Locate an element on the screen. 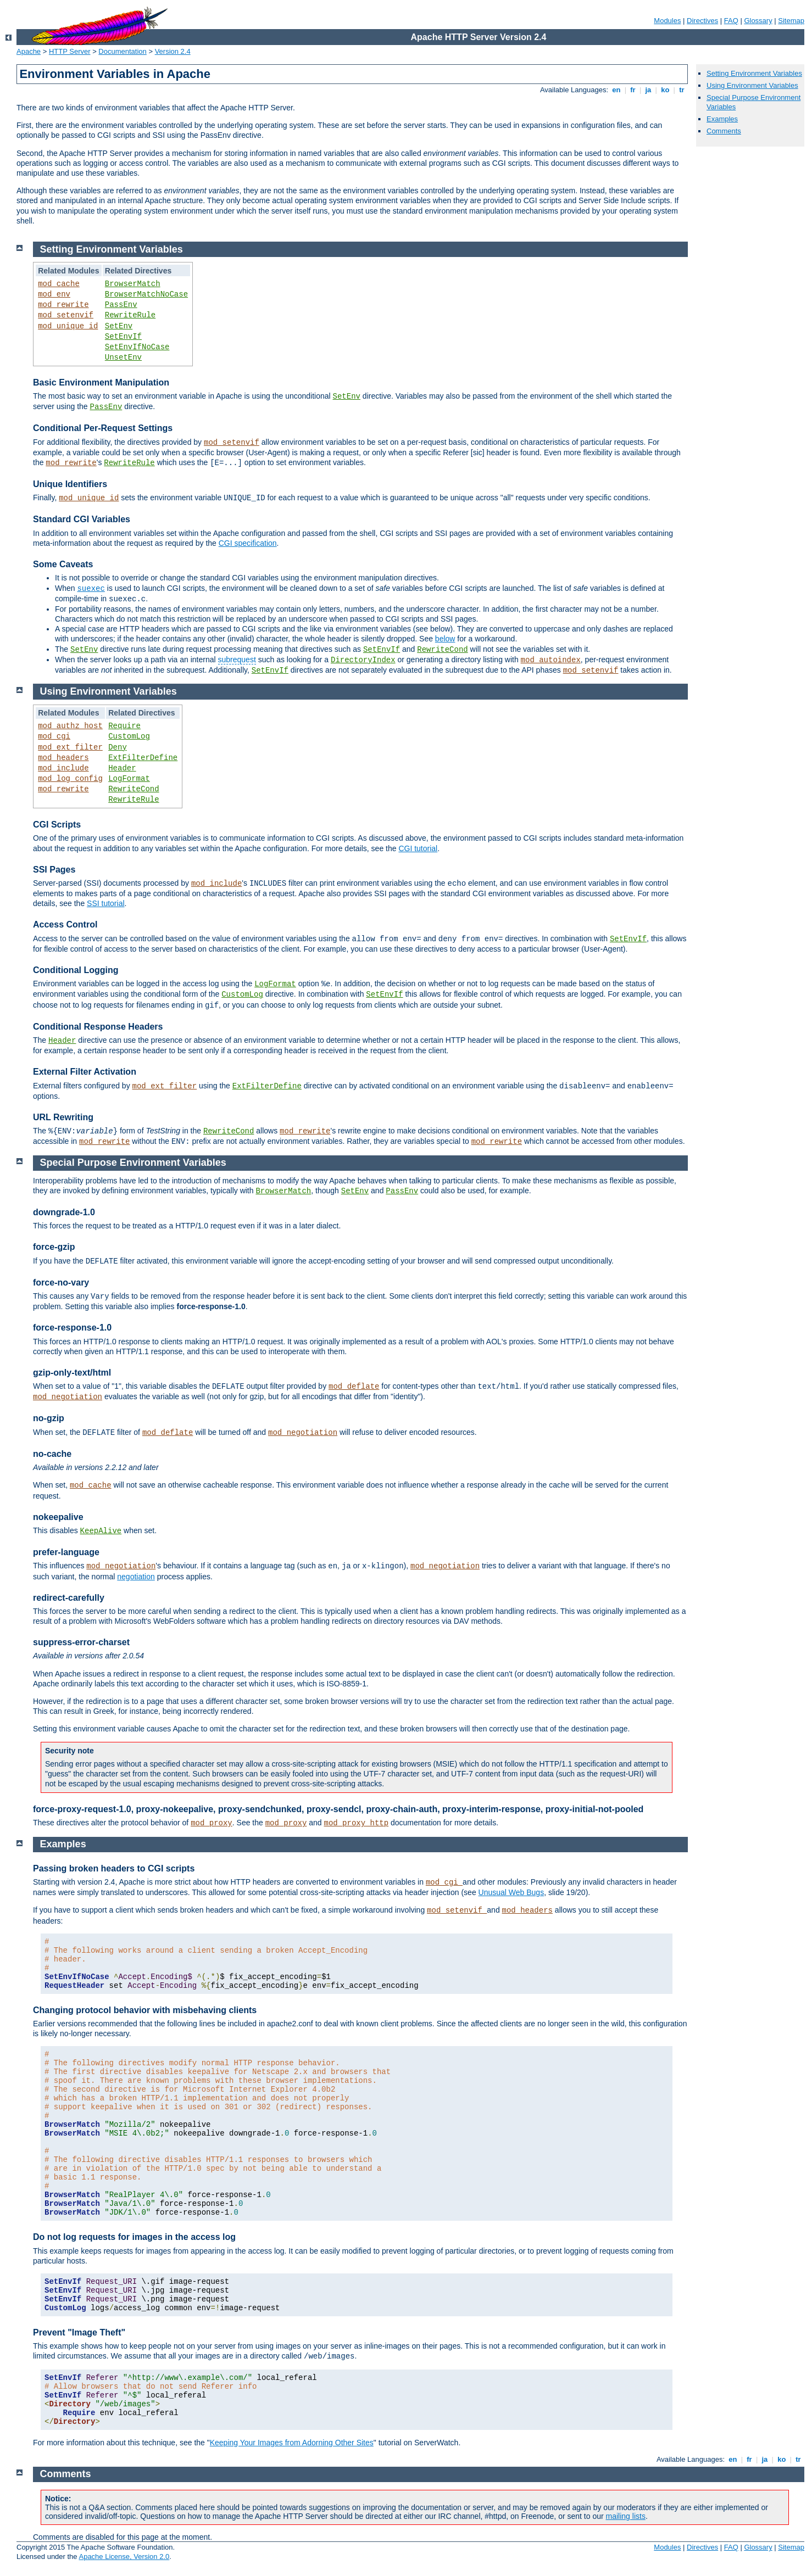 The image size is (812, 2576). Apache is located at coordinates (28, 51).